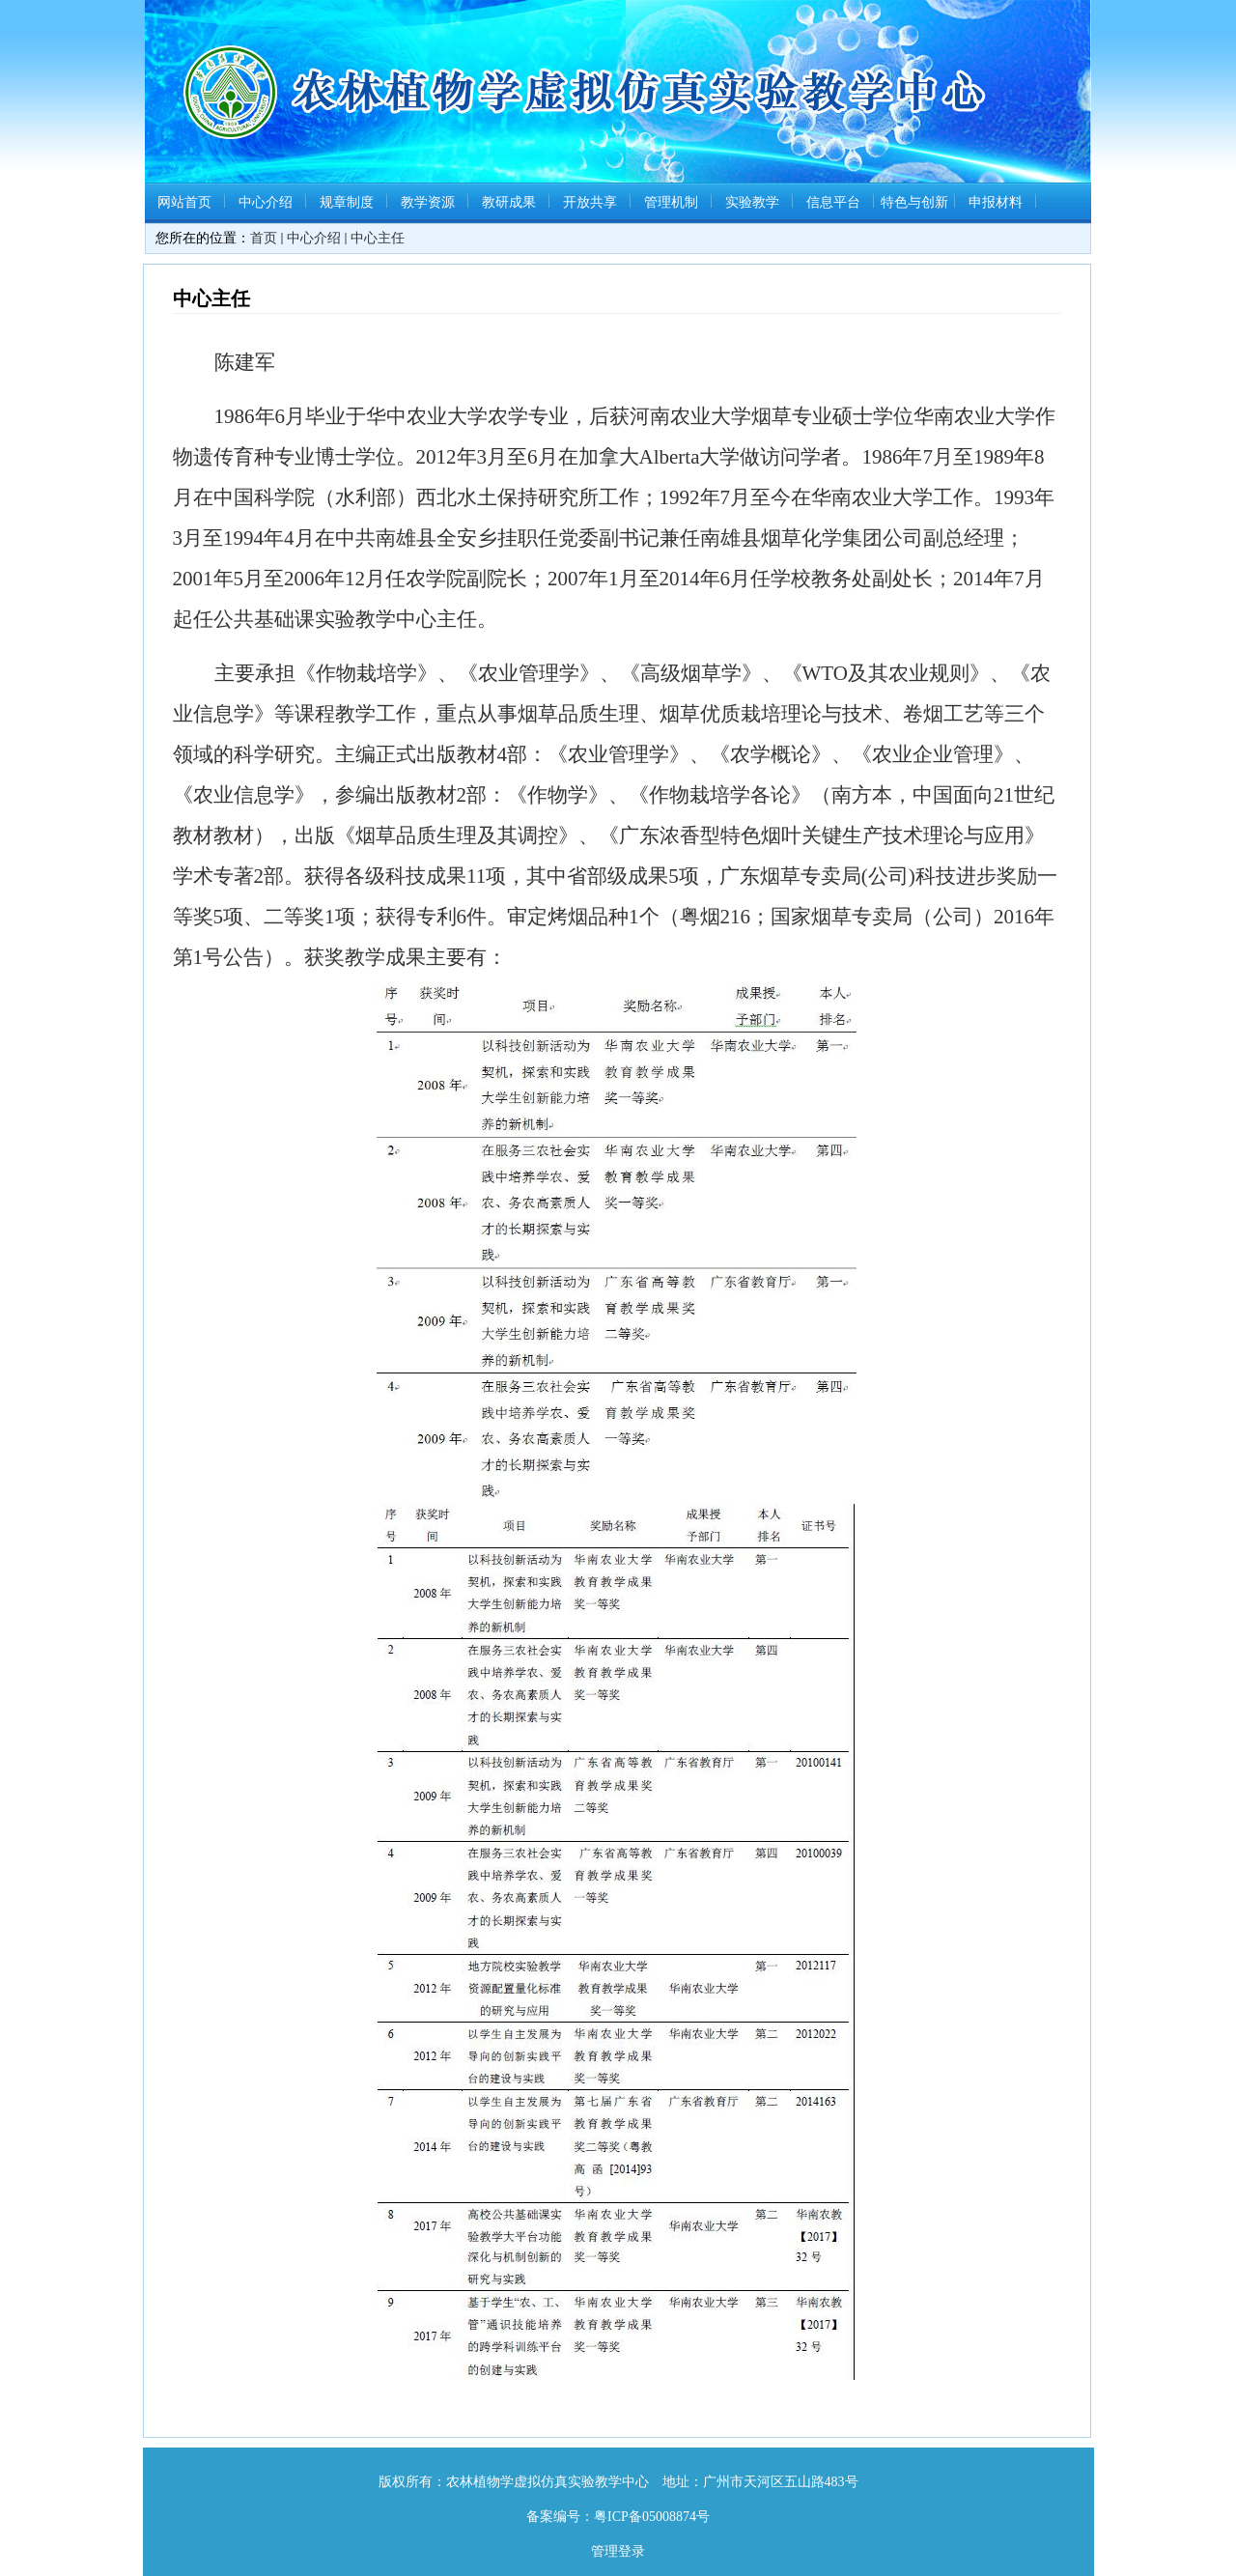 Image resolution: width=1236 pixels, height=2576 pixels. Describe the element at coordinates (184, 202) in the screenshot. I see `网站首页` at that location.